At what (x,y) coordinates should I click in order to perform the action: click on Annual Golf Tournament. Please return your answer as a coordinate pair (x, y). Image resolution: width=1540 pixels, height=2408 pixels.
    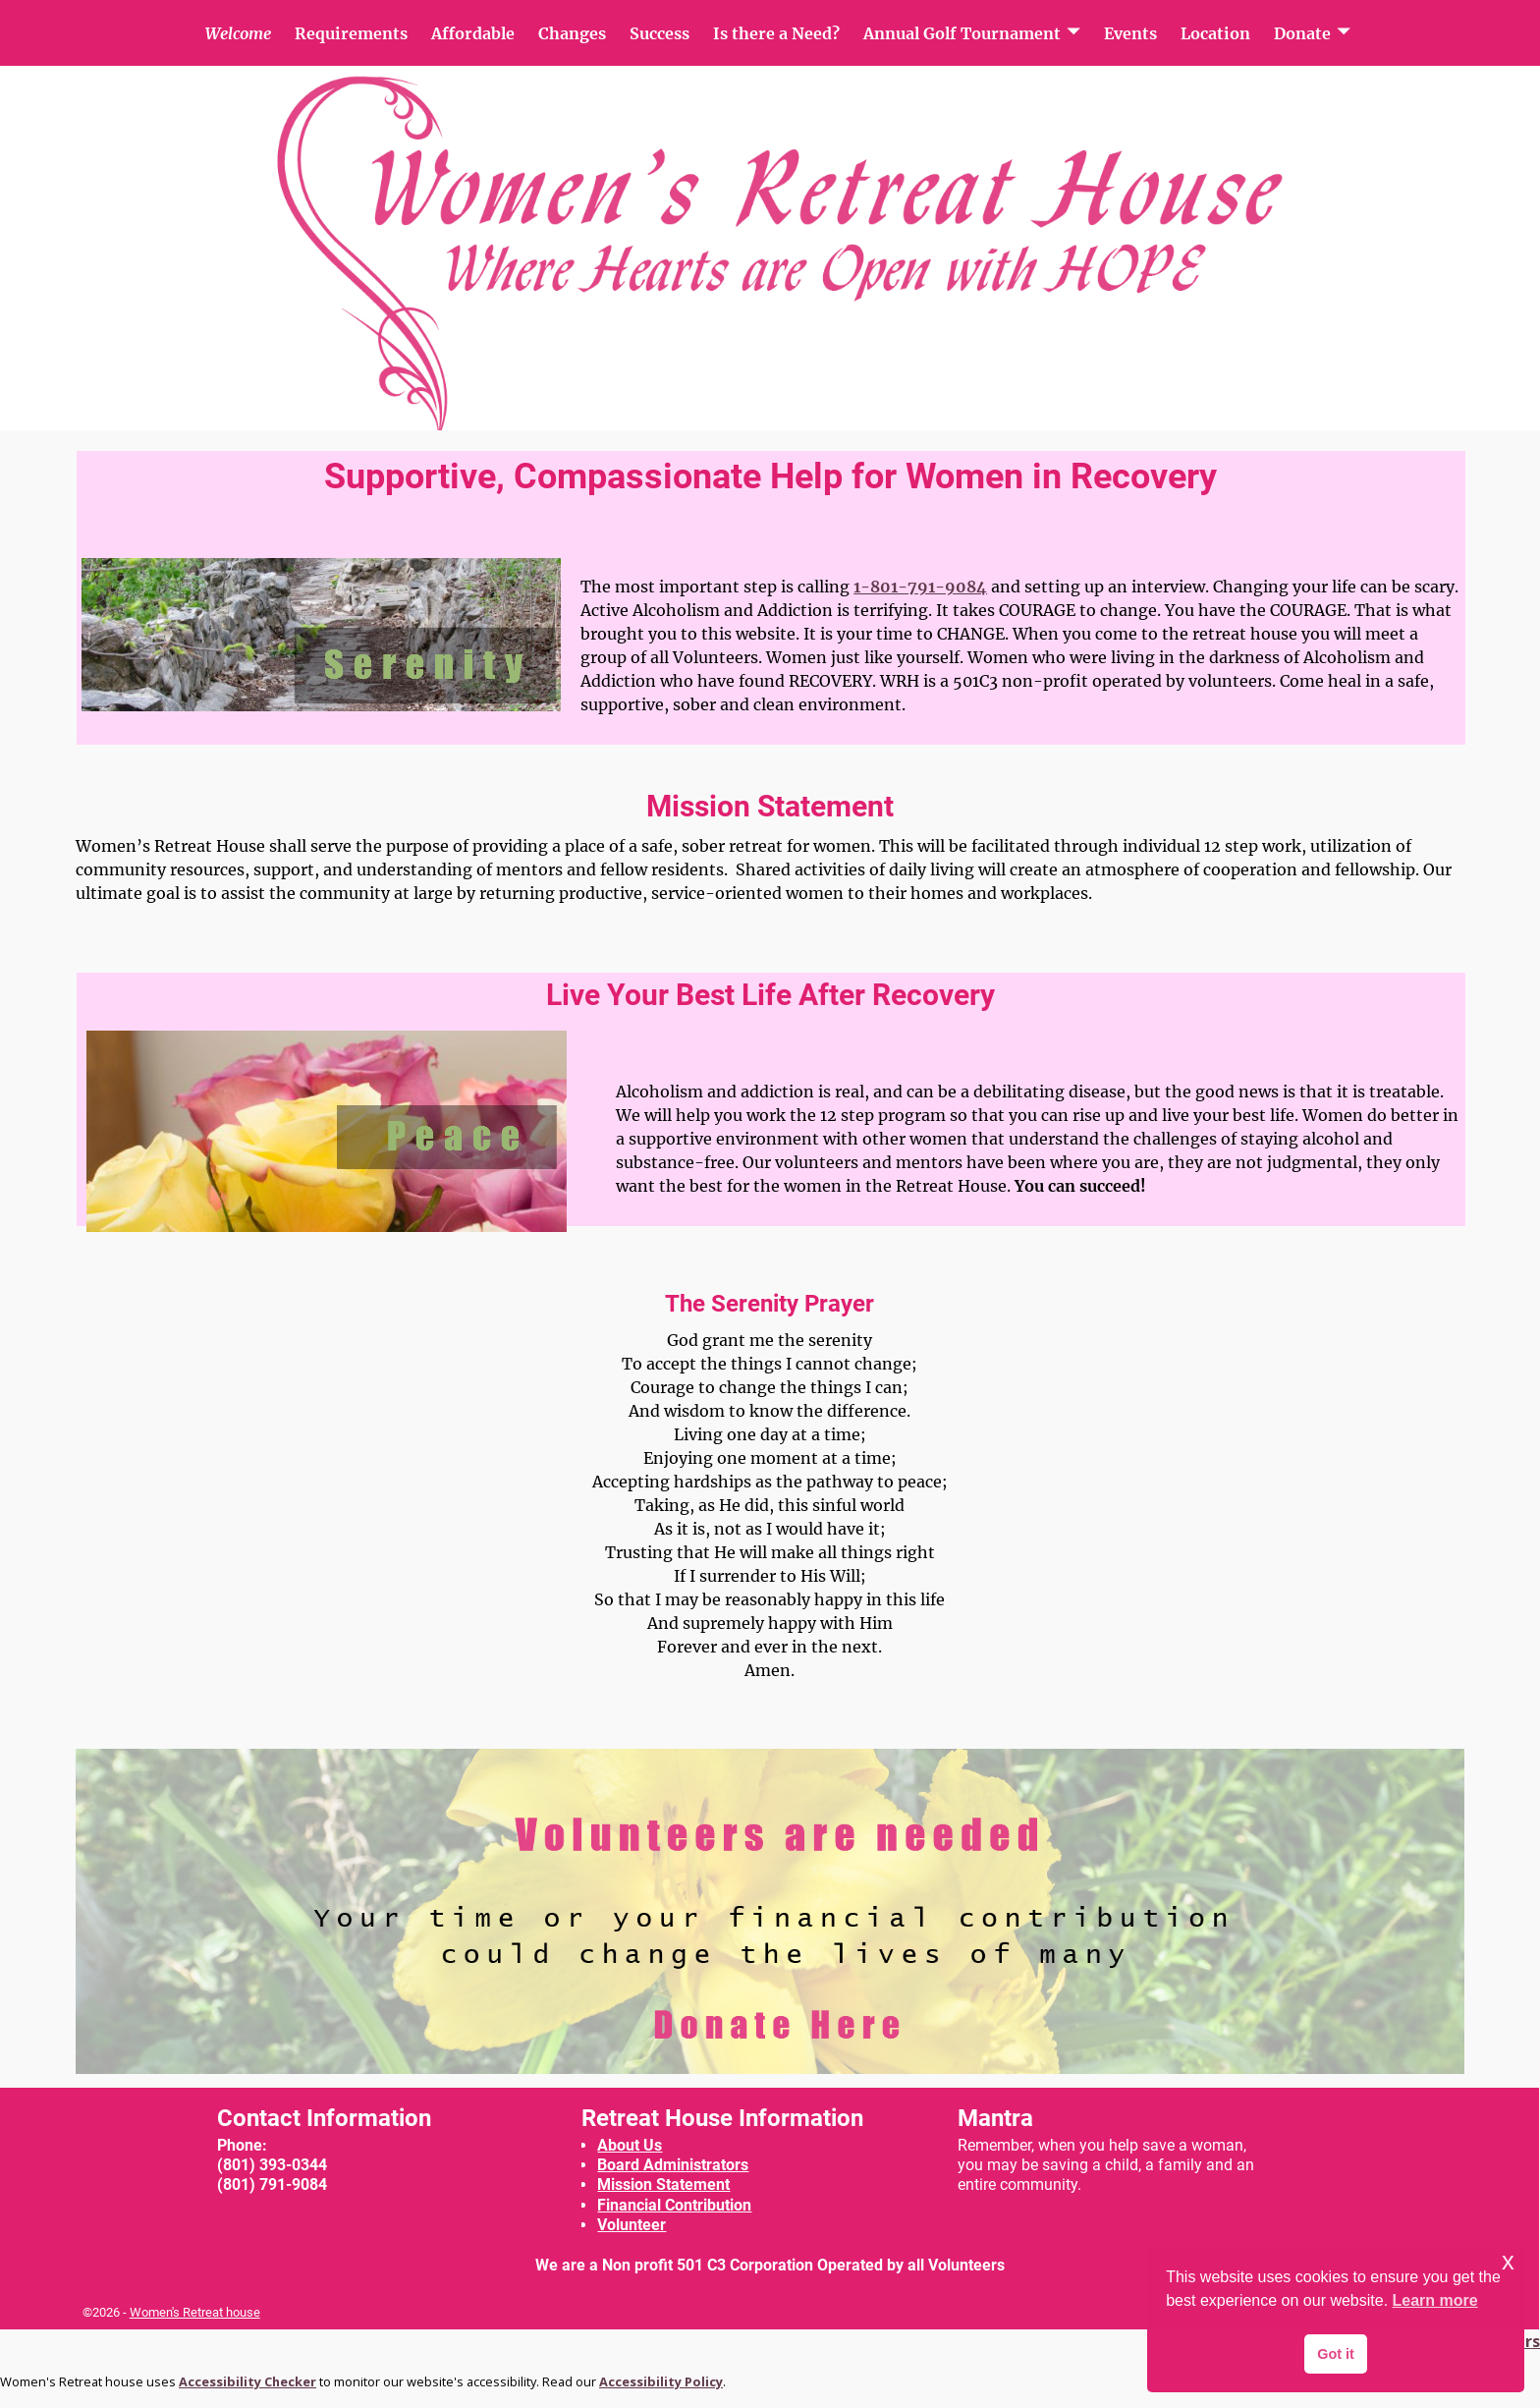
    Looking at the image, I should click on (962, 33).